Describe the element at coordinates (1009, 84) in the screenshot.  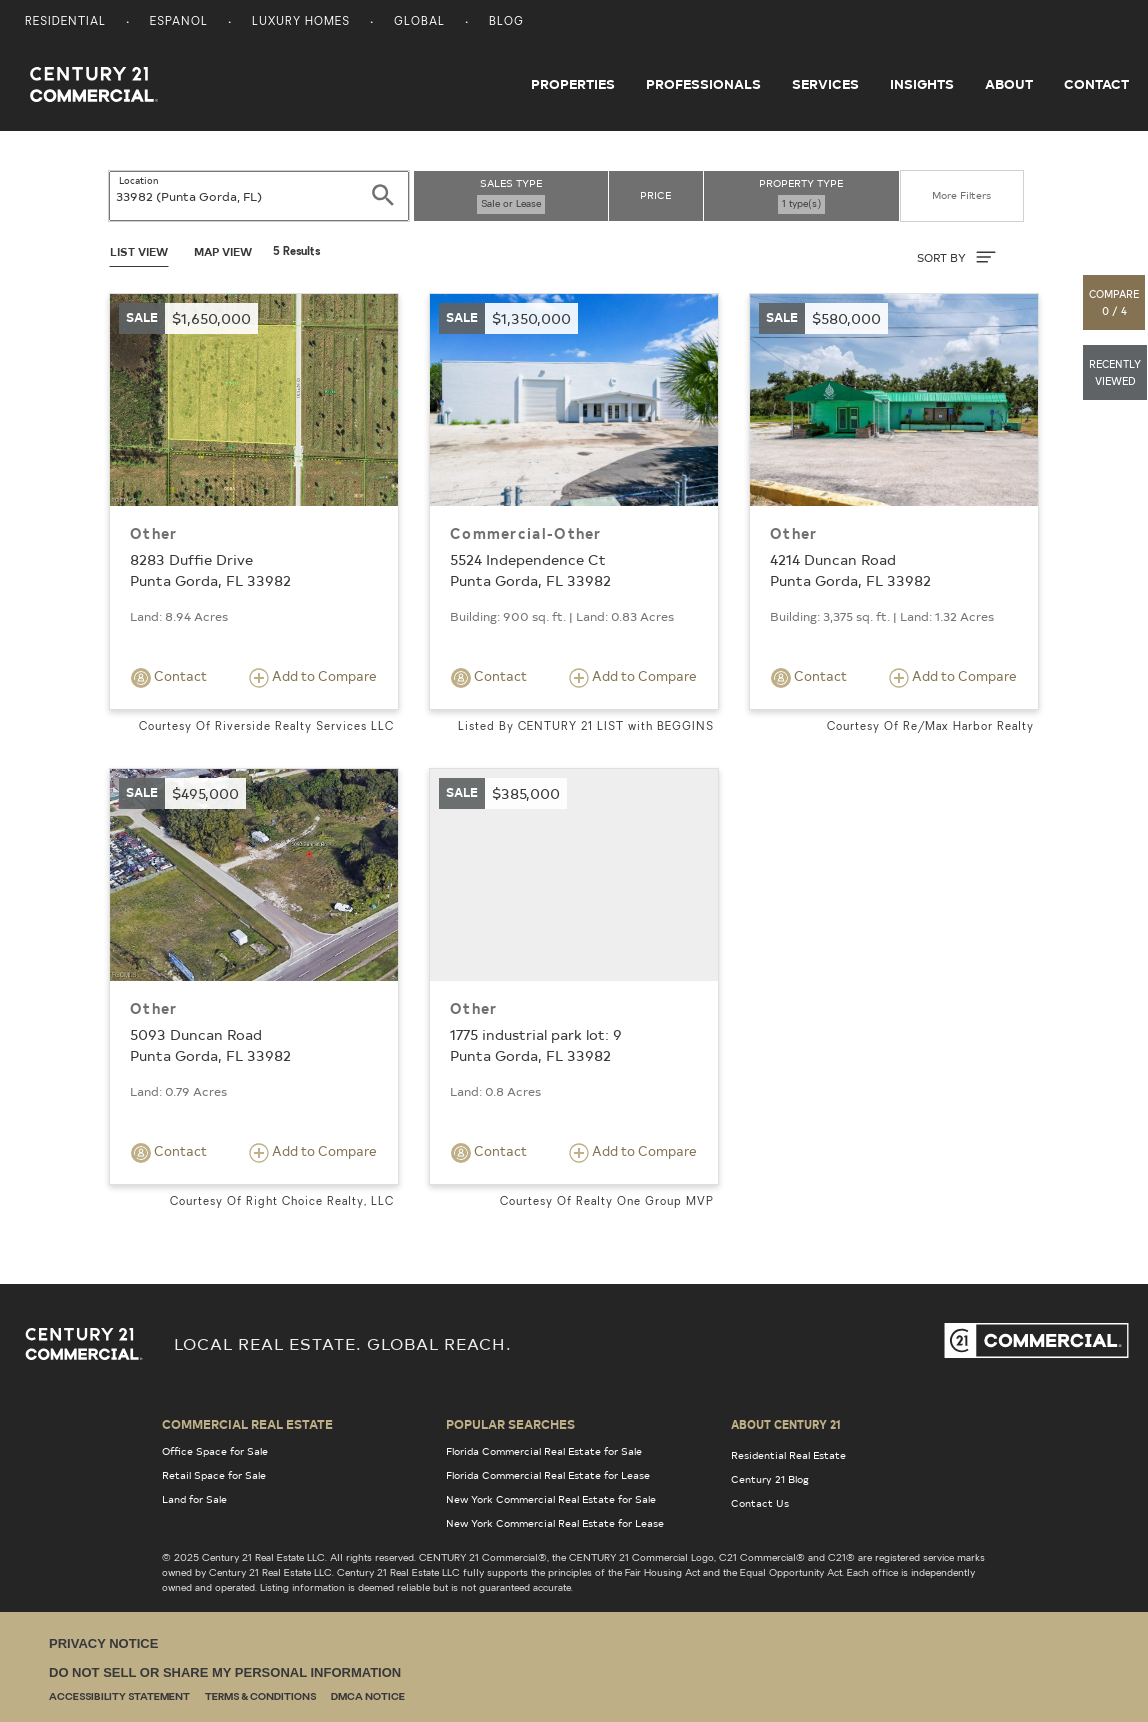
I see `About` at that location.